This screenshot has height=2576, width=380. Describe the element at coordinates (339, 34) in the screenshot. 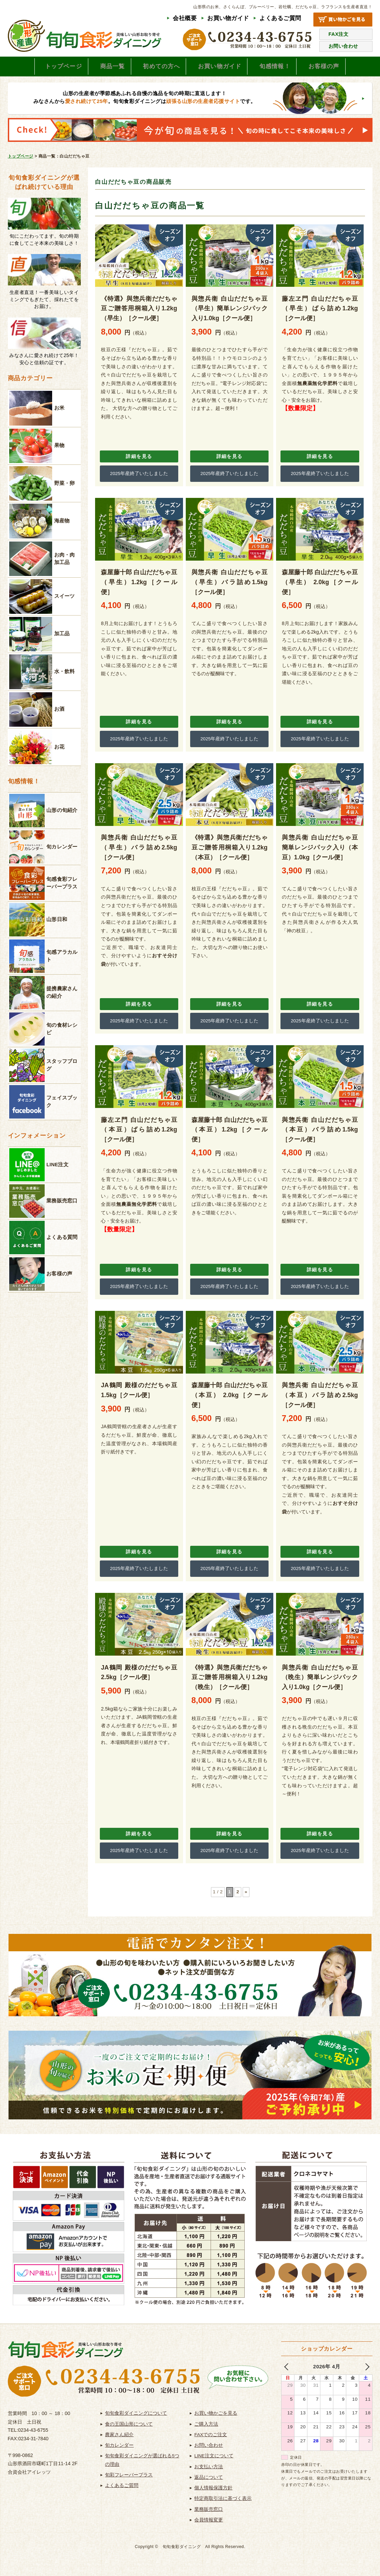

I see `FAX注文` at that location.